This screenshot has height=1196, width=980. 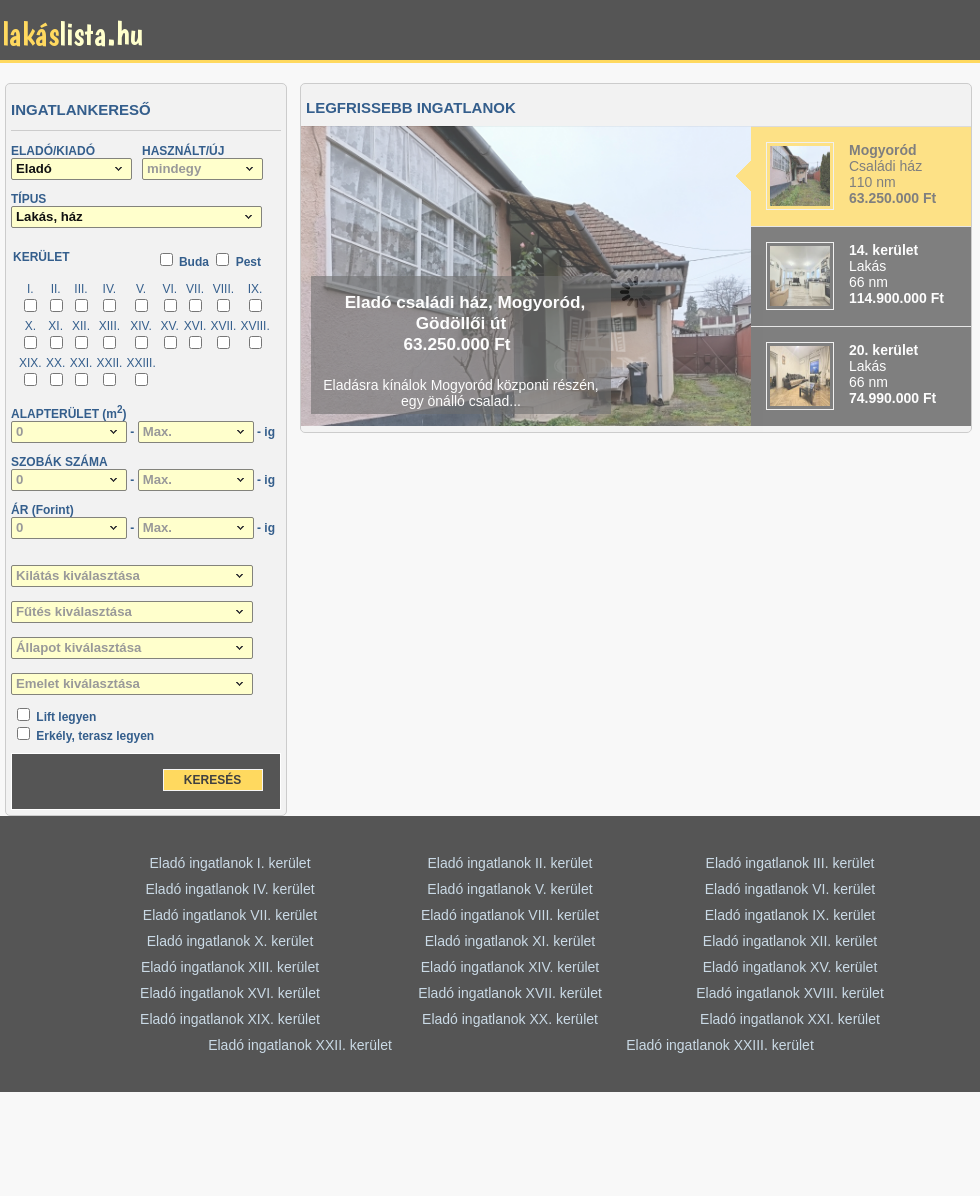 I want to click on Eladó ingatlanok I. kerület, so click(x=229, y=863).